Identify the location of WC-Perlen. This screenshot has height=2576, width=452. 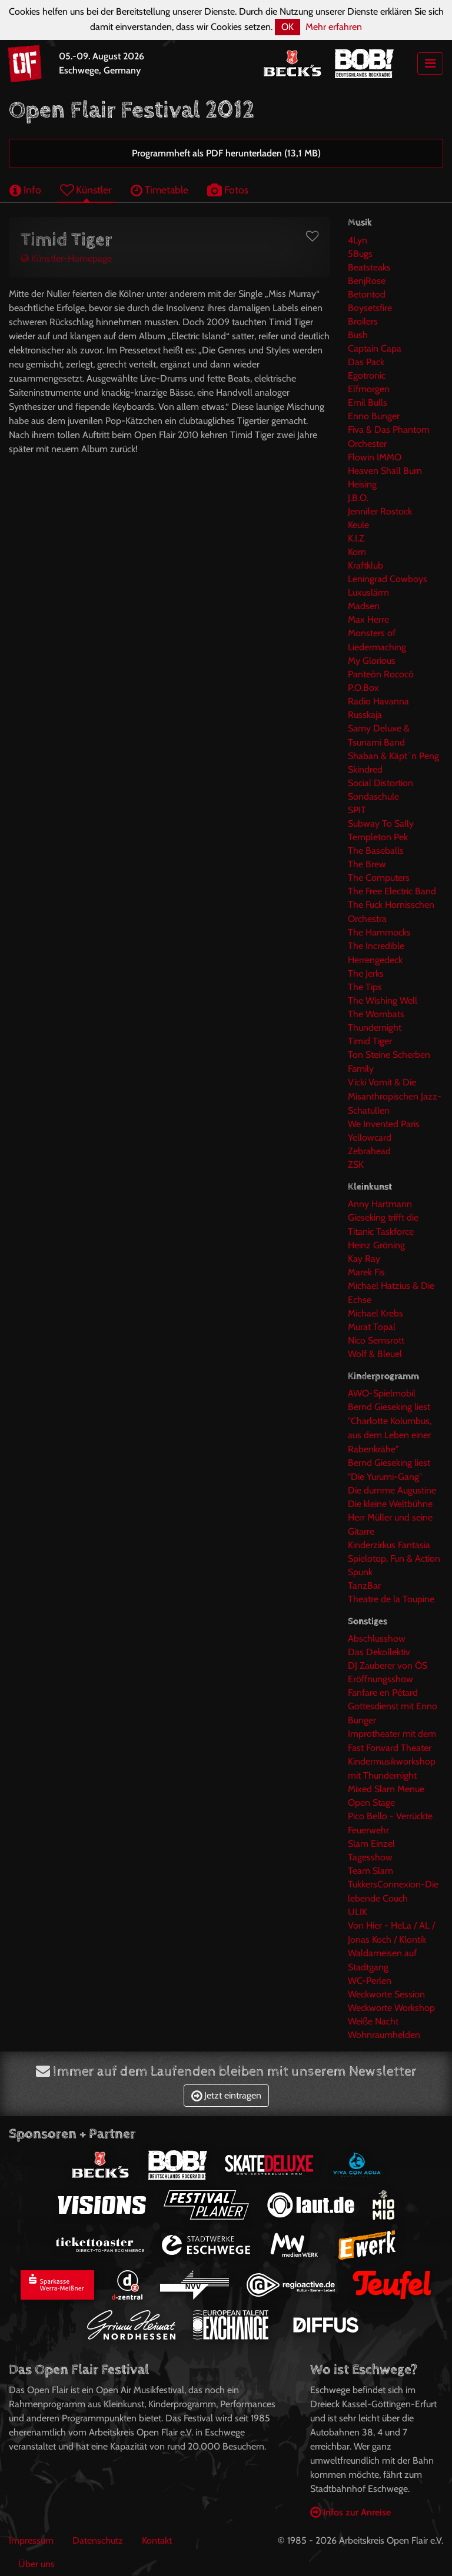
(369, 1980).